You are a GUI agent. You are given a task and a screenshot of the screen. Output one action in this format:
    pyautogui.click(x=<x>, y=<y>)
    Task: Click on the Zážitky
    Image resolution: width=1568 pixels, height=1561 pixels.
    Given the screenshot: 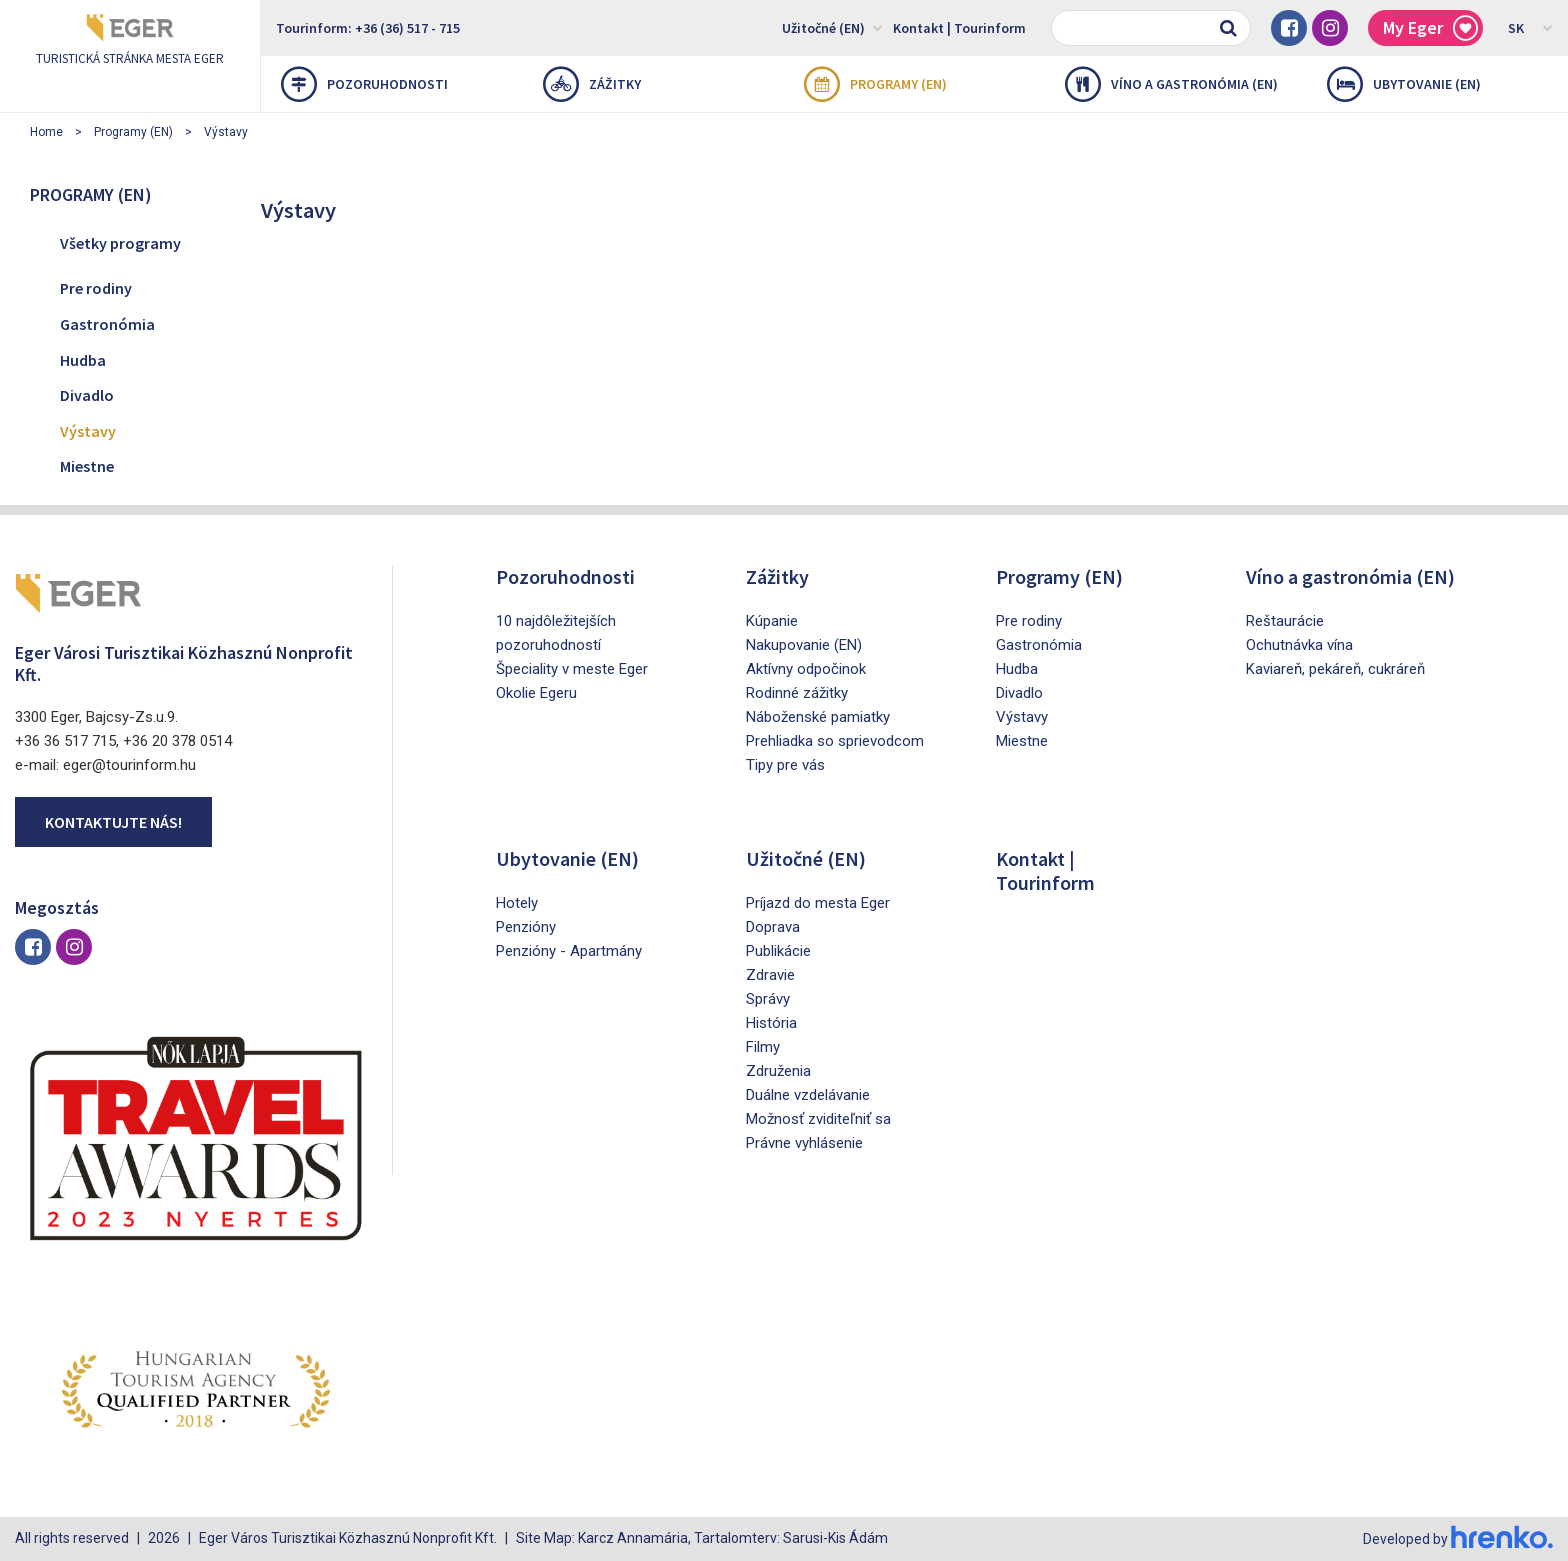 What is the action you would take?
    pyautogui.click(x=592, y=84)
    